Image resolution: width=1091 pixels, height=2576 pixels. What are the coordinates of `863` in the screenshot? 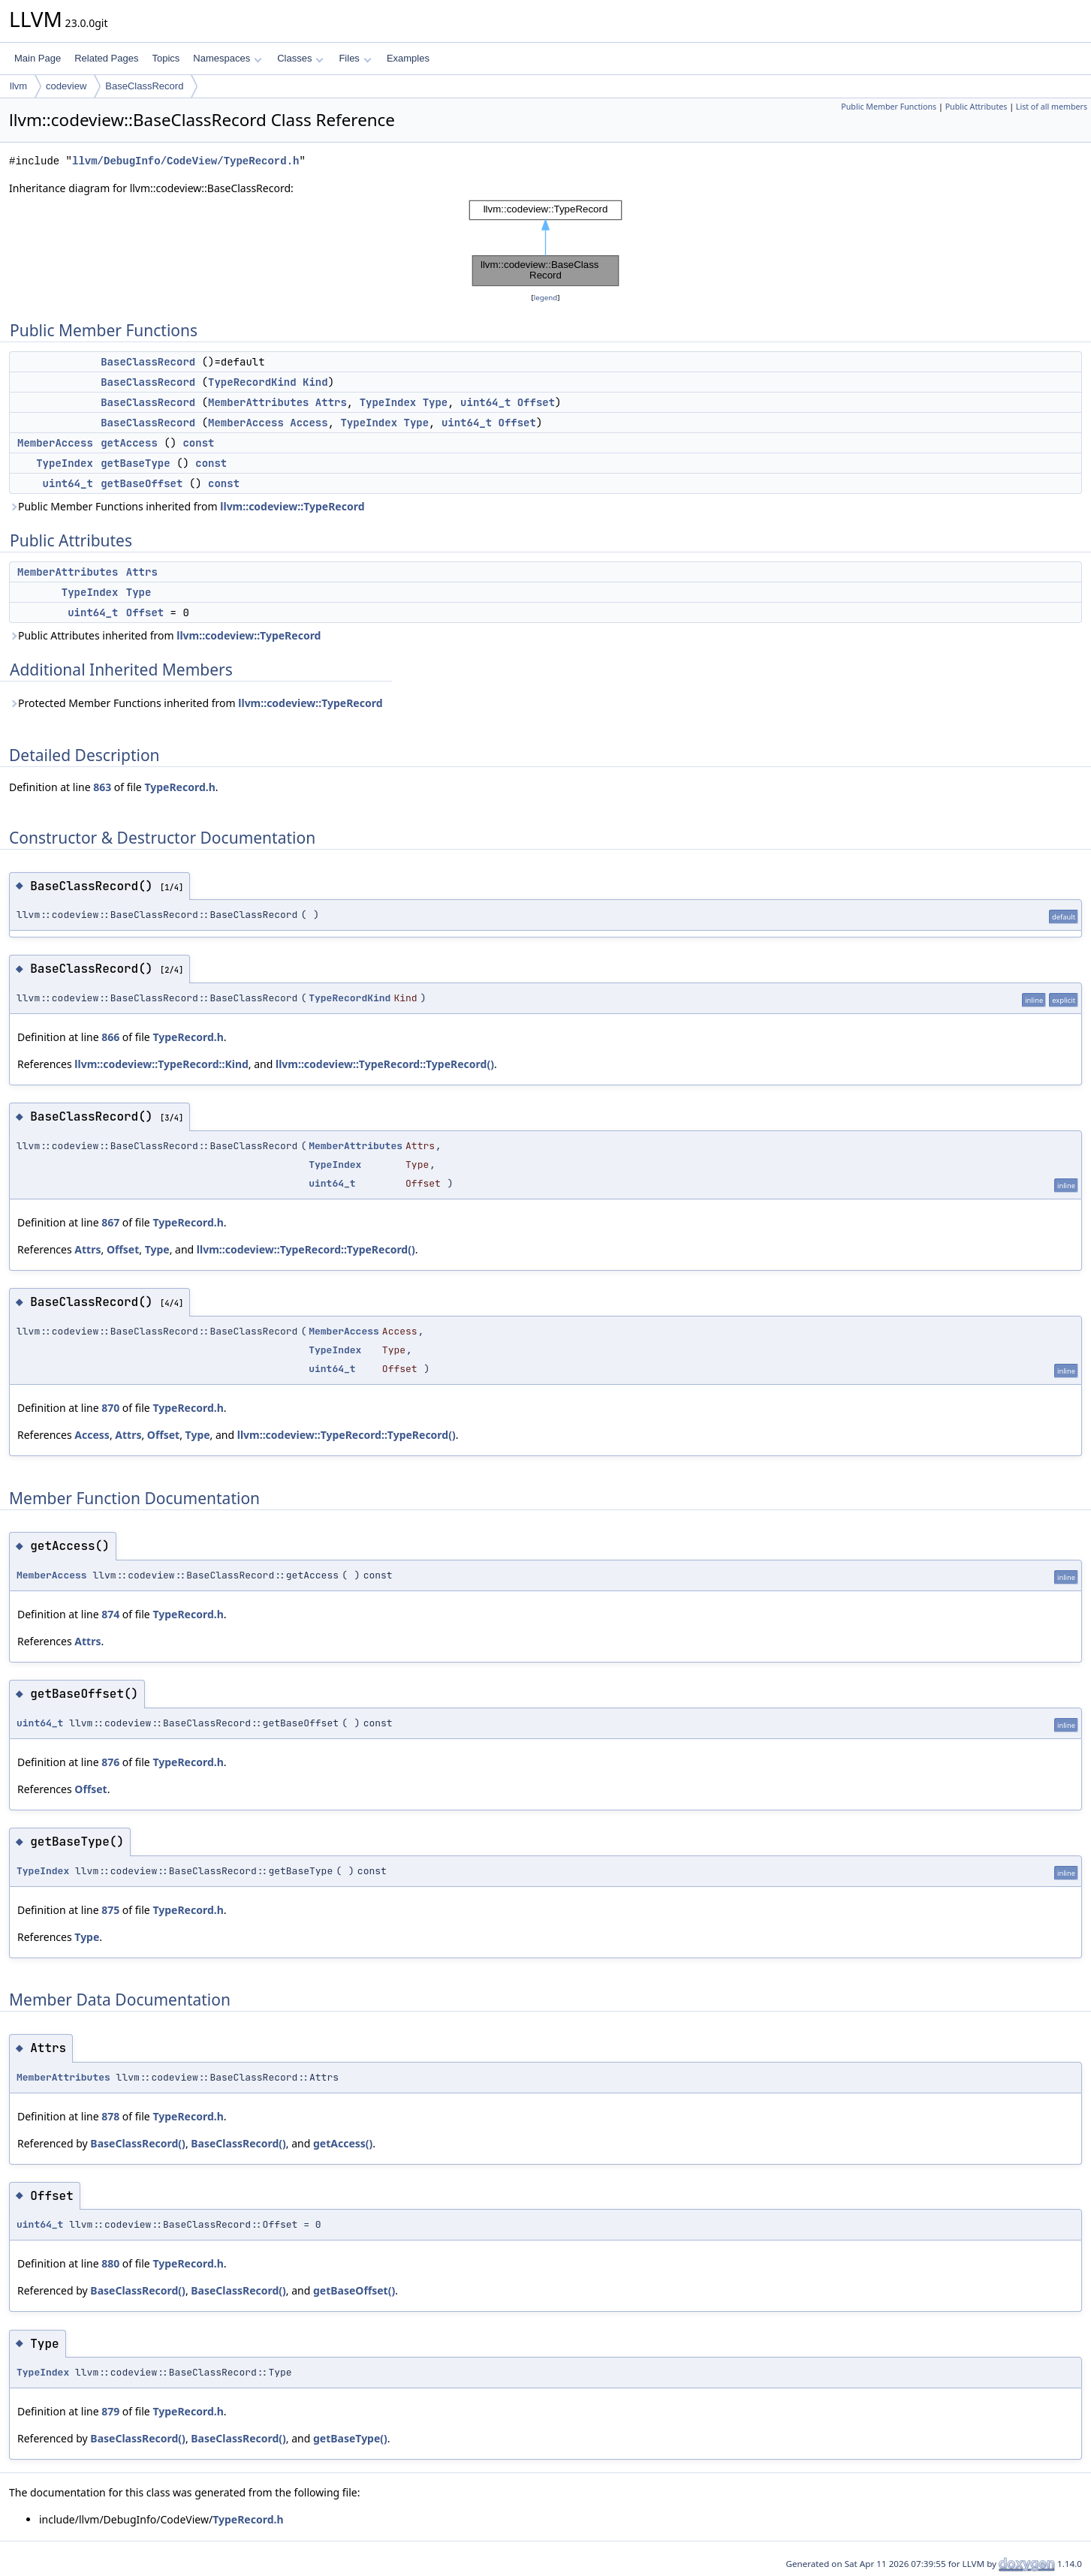 It's located at (102, 787).